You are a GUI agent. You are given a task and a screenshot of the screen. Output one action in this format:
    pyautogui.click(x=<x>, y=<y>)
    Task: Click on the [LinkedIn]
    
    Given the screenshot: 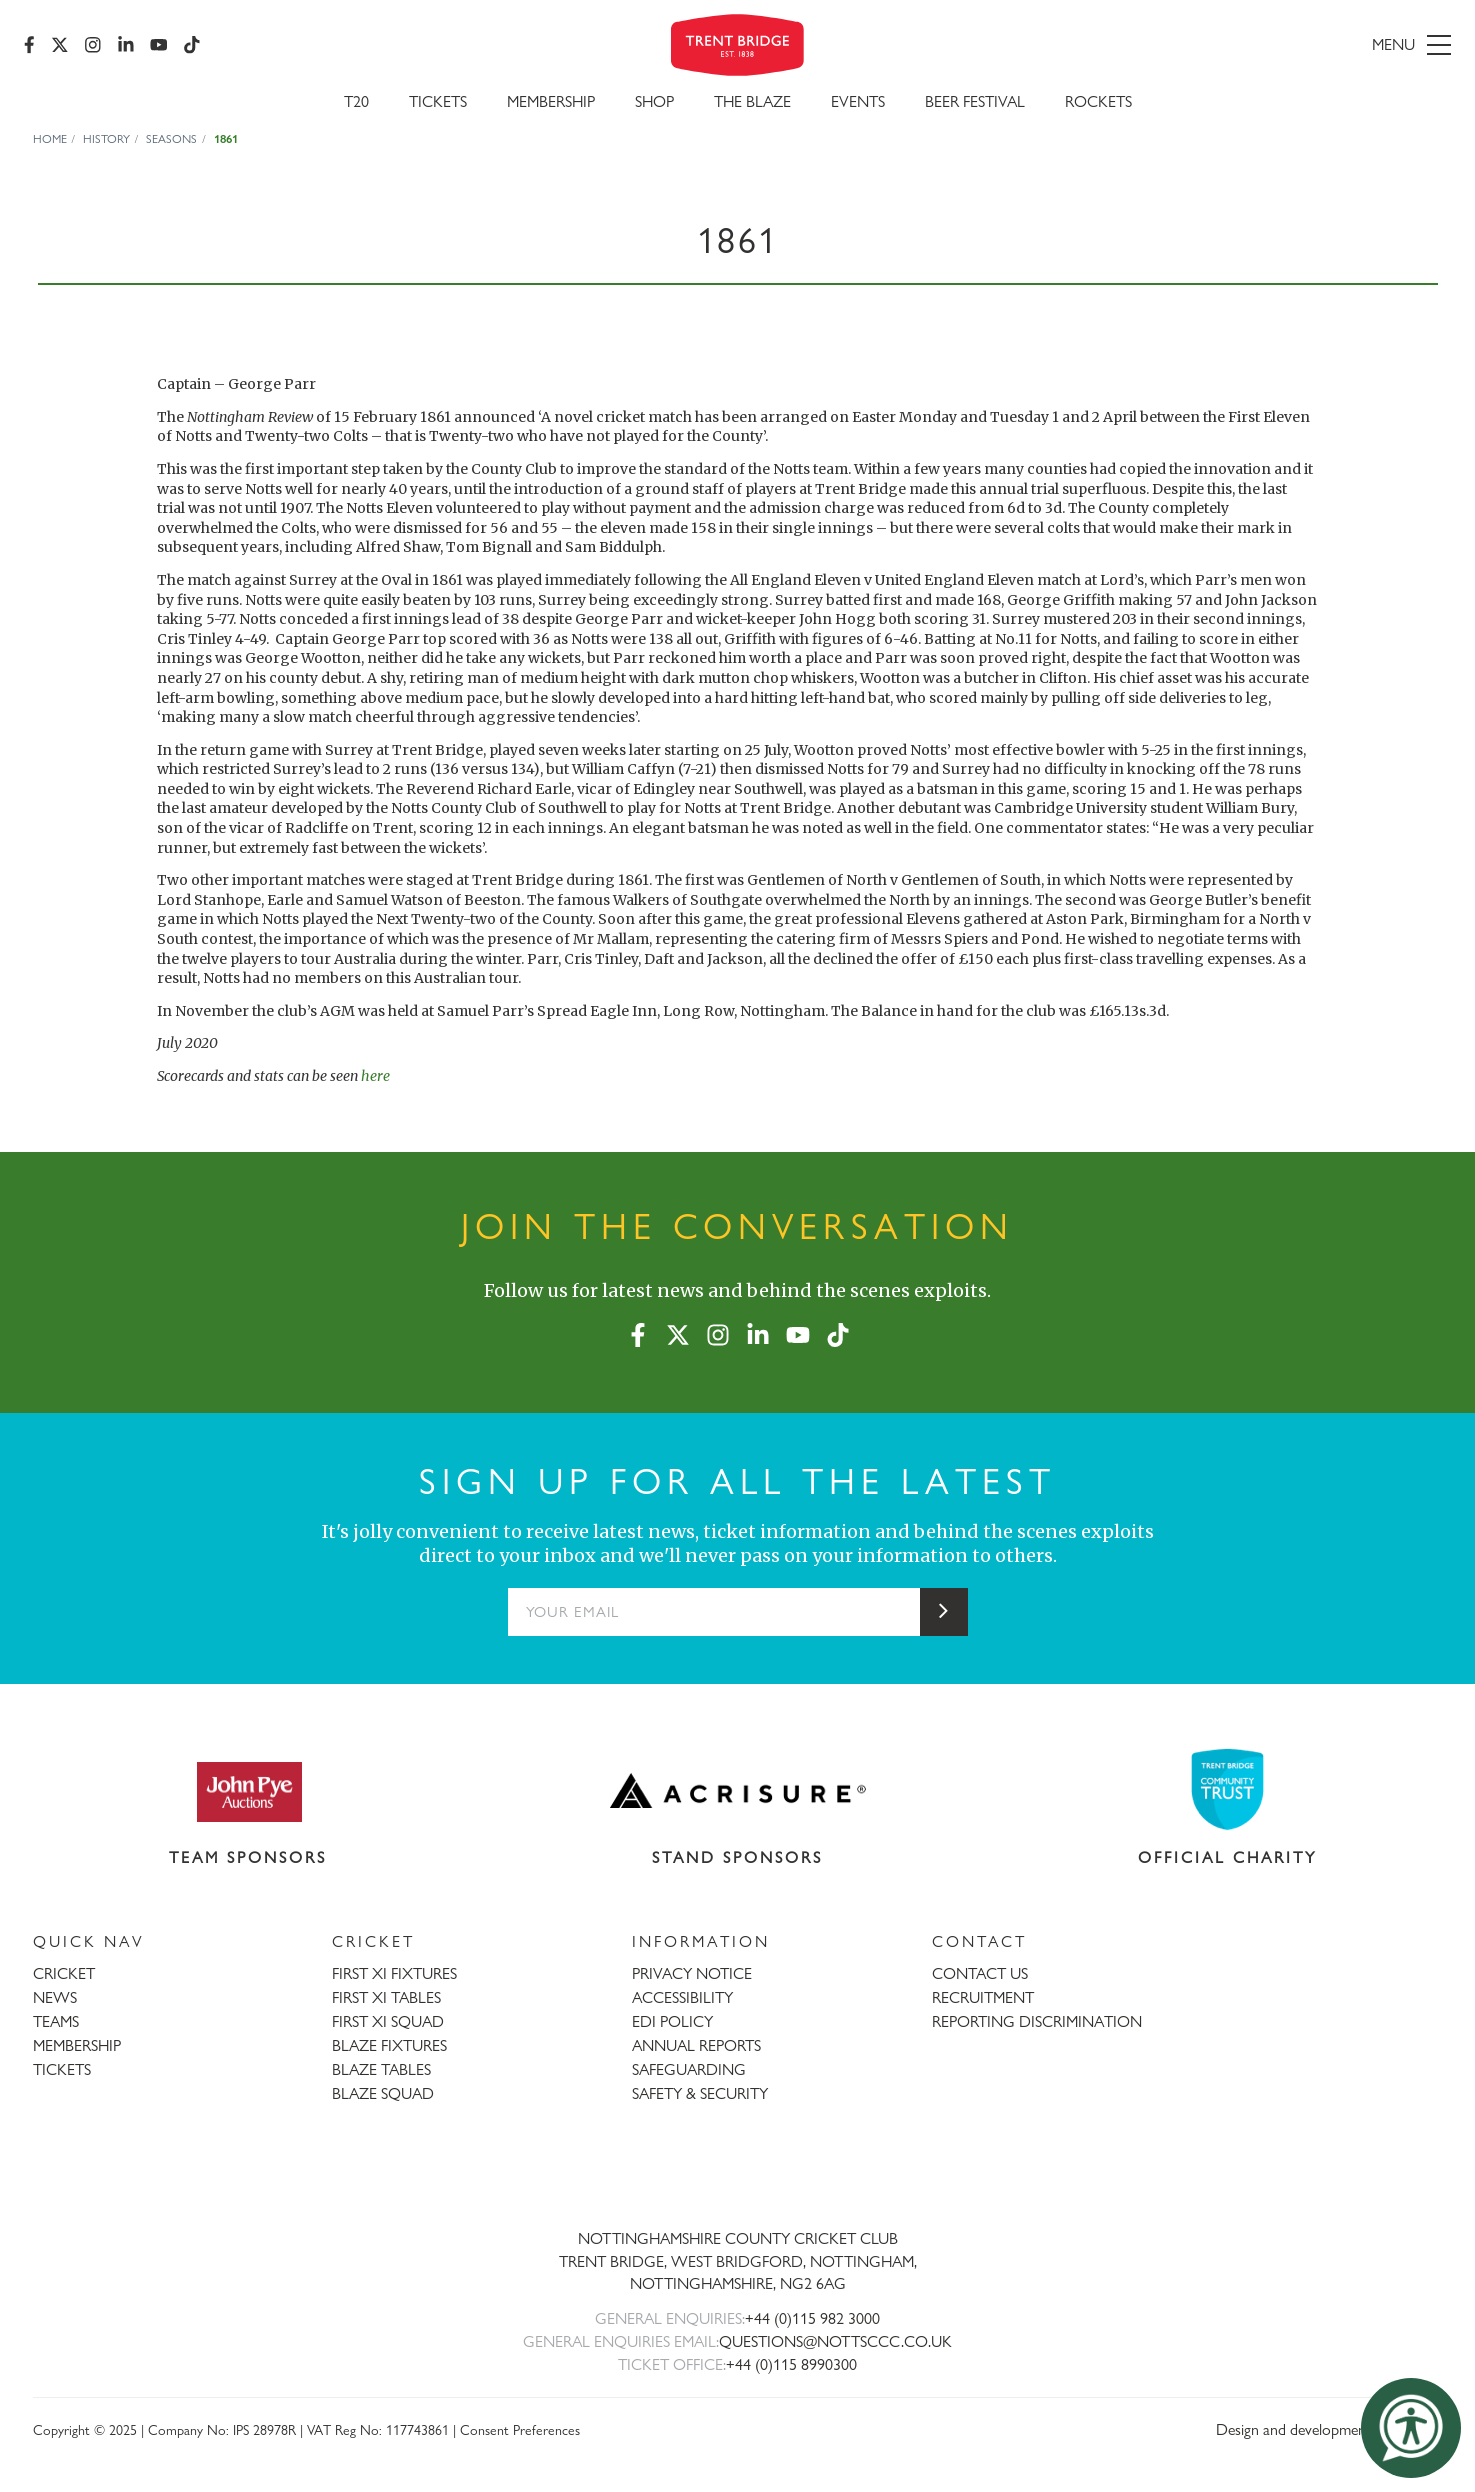 What is the action you would take?
    pyautogui.click(x=126, y=45)
    